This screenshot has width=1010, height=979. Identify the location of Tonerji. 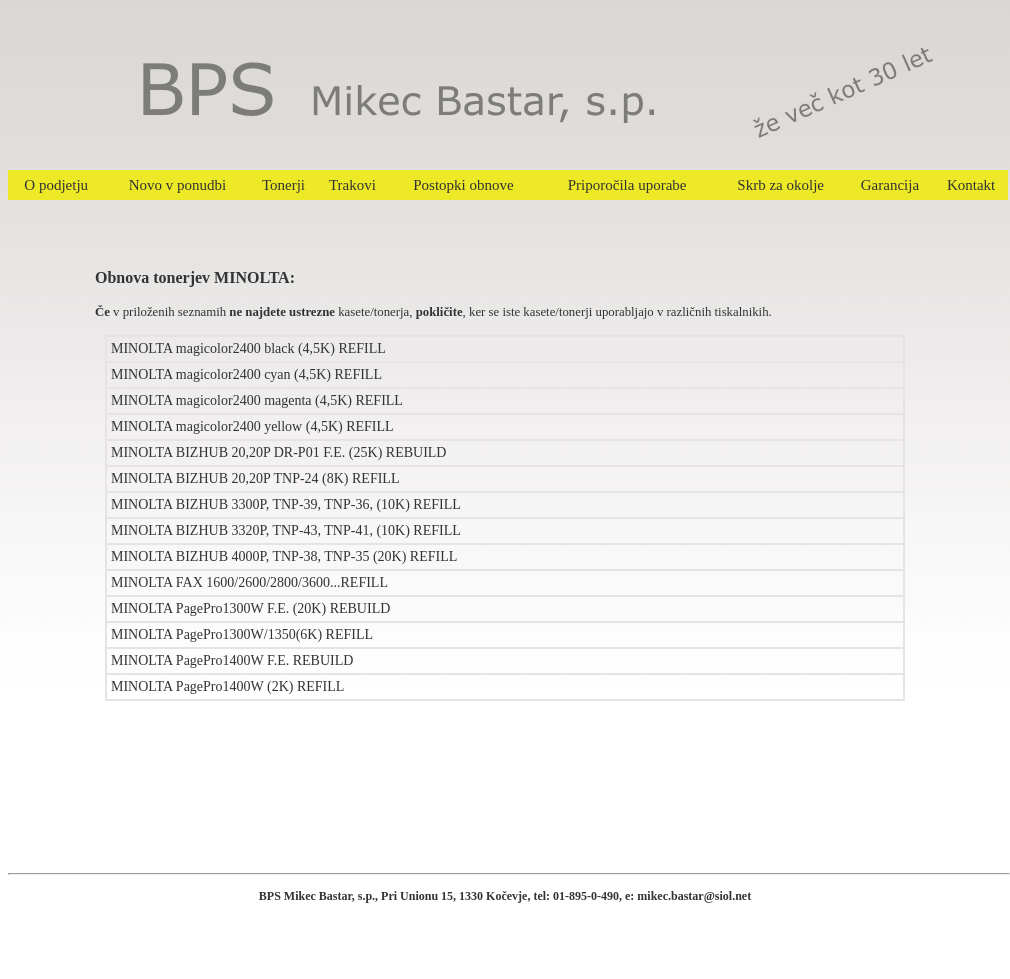
(283, 185).